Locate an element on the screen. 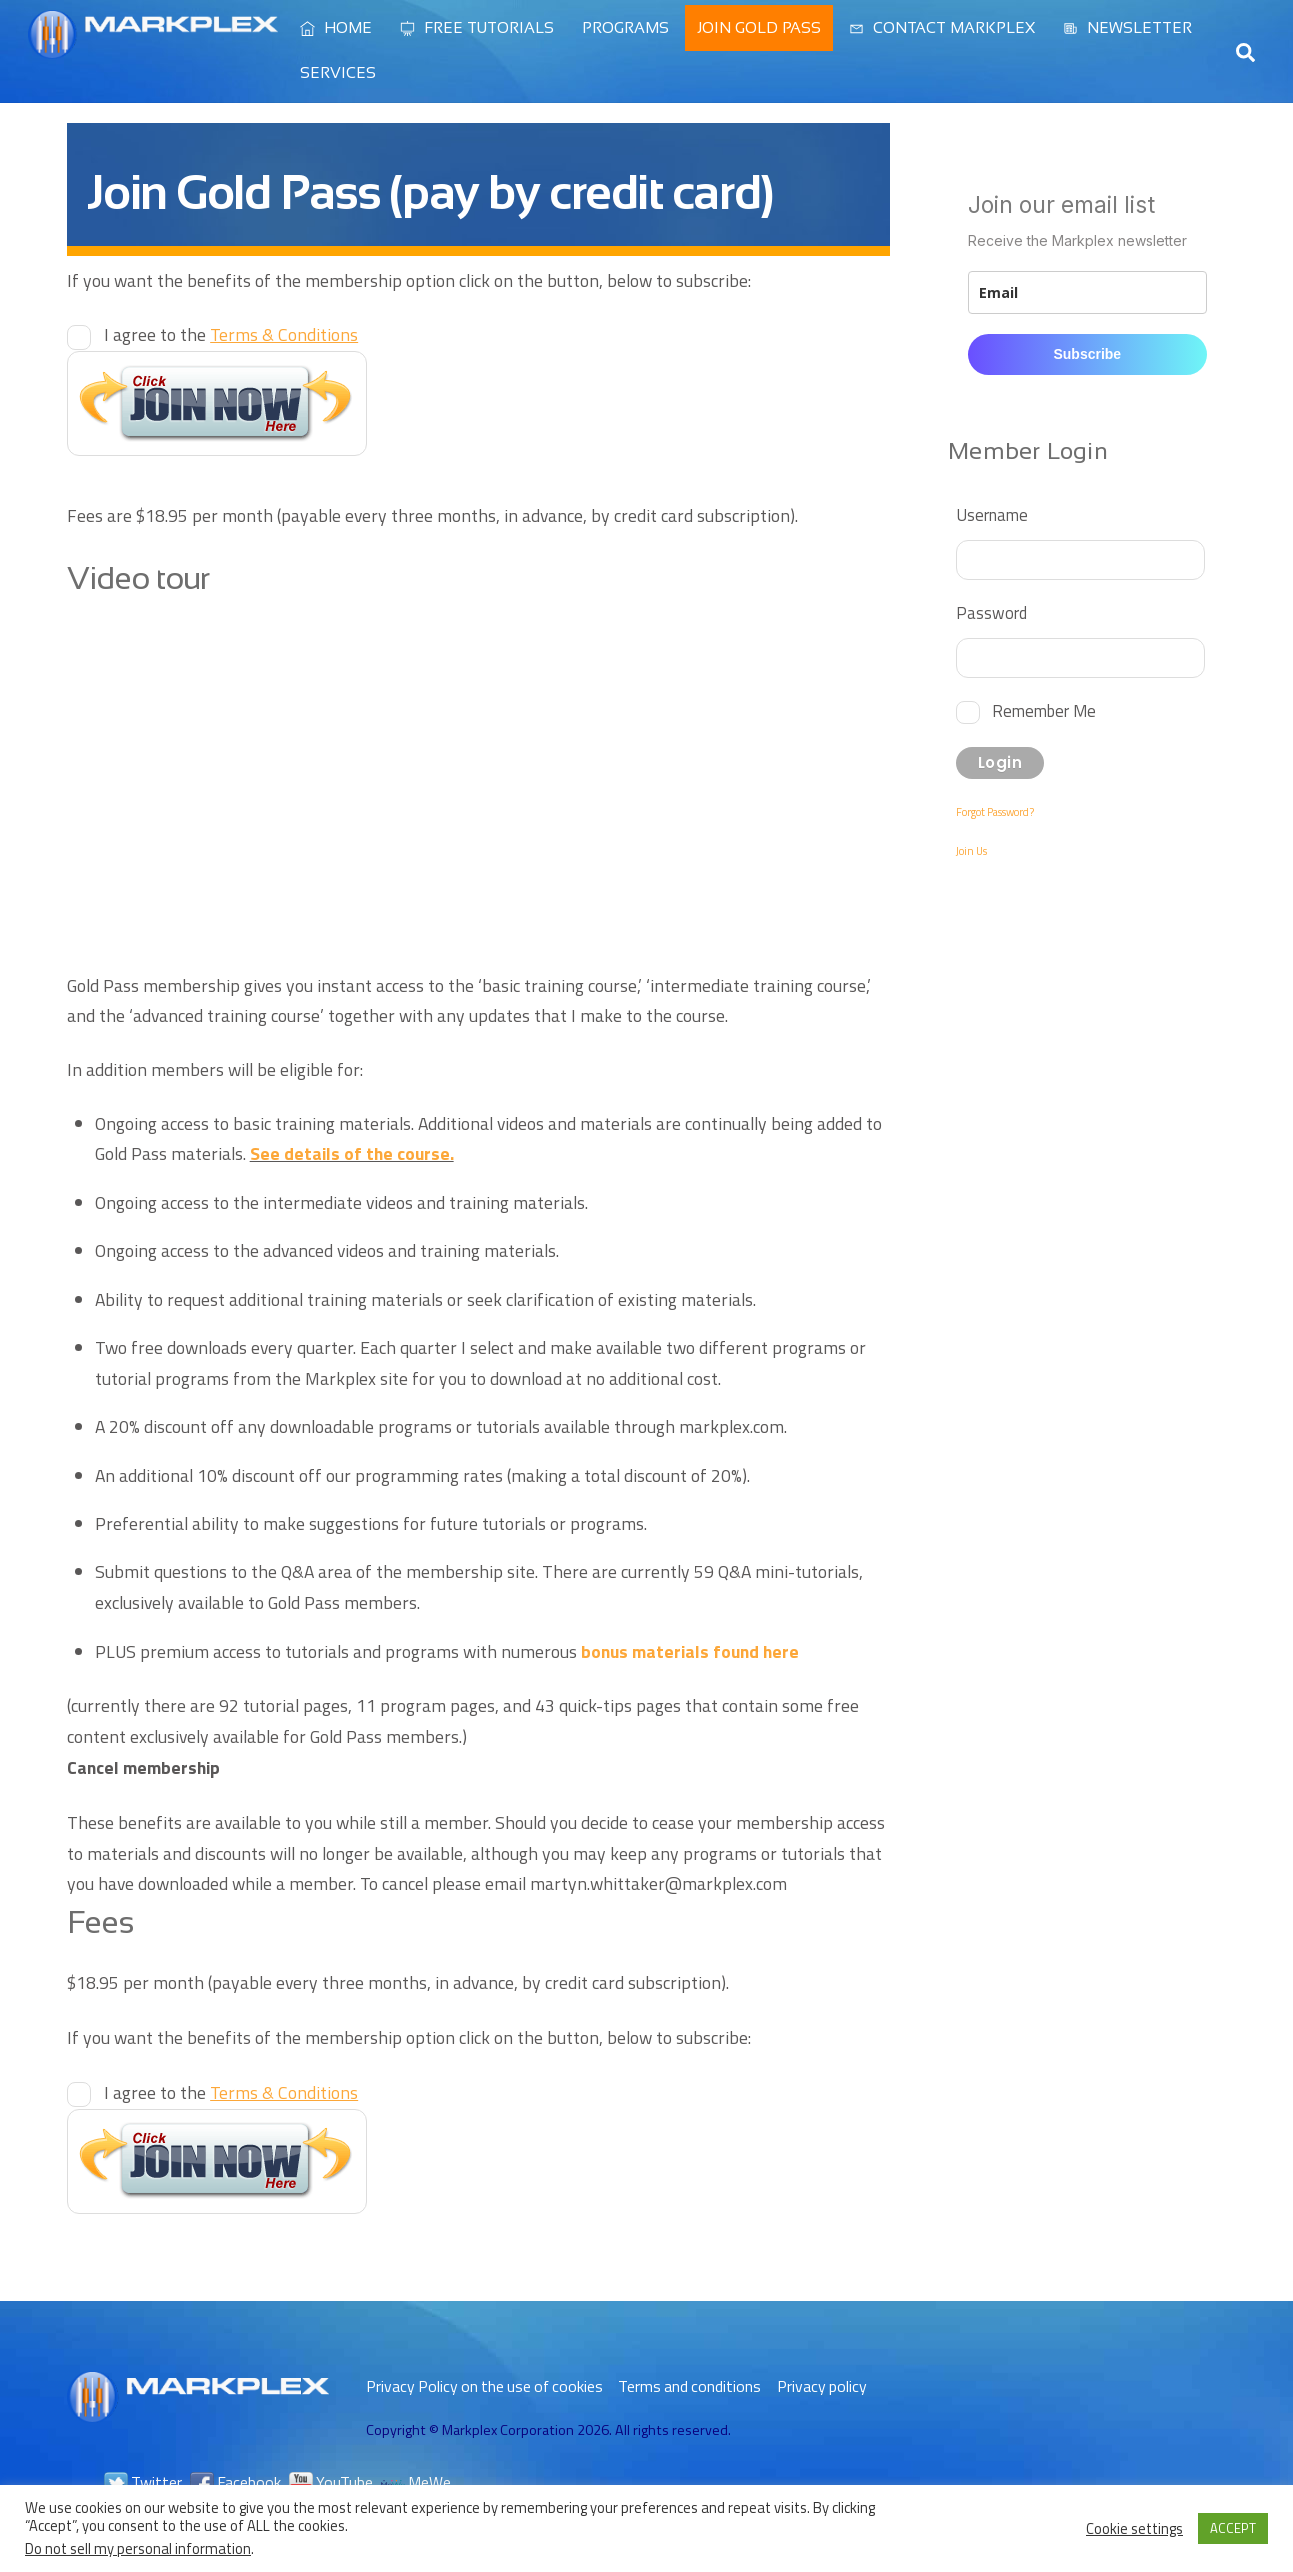  See details of the course. is located at coordinates (352, 1153).